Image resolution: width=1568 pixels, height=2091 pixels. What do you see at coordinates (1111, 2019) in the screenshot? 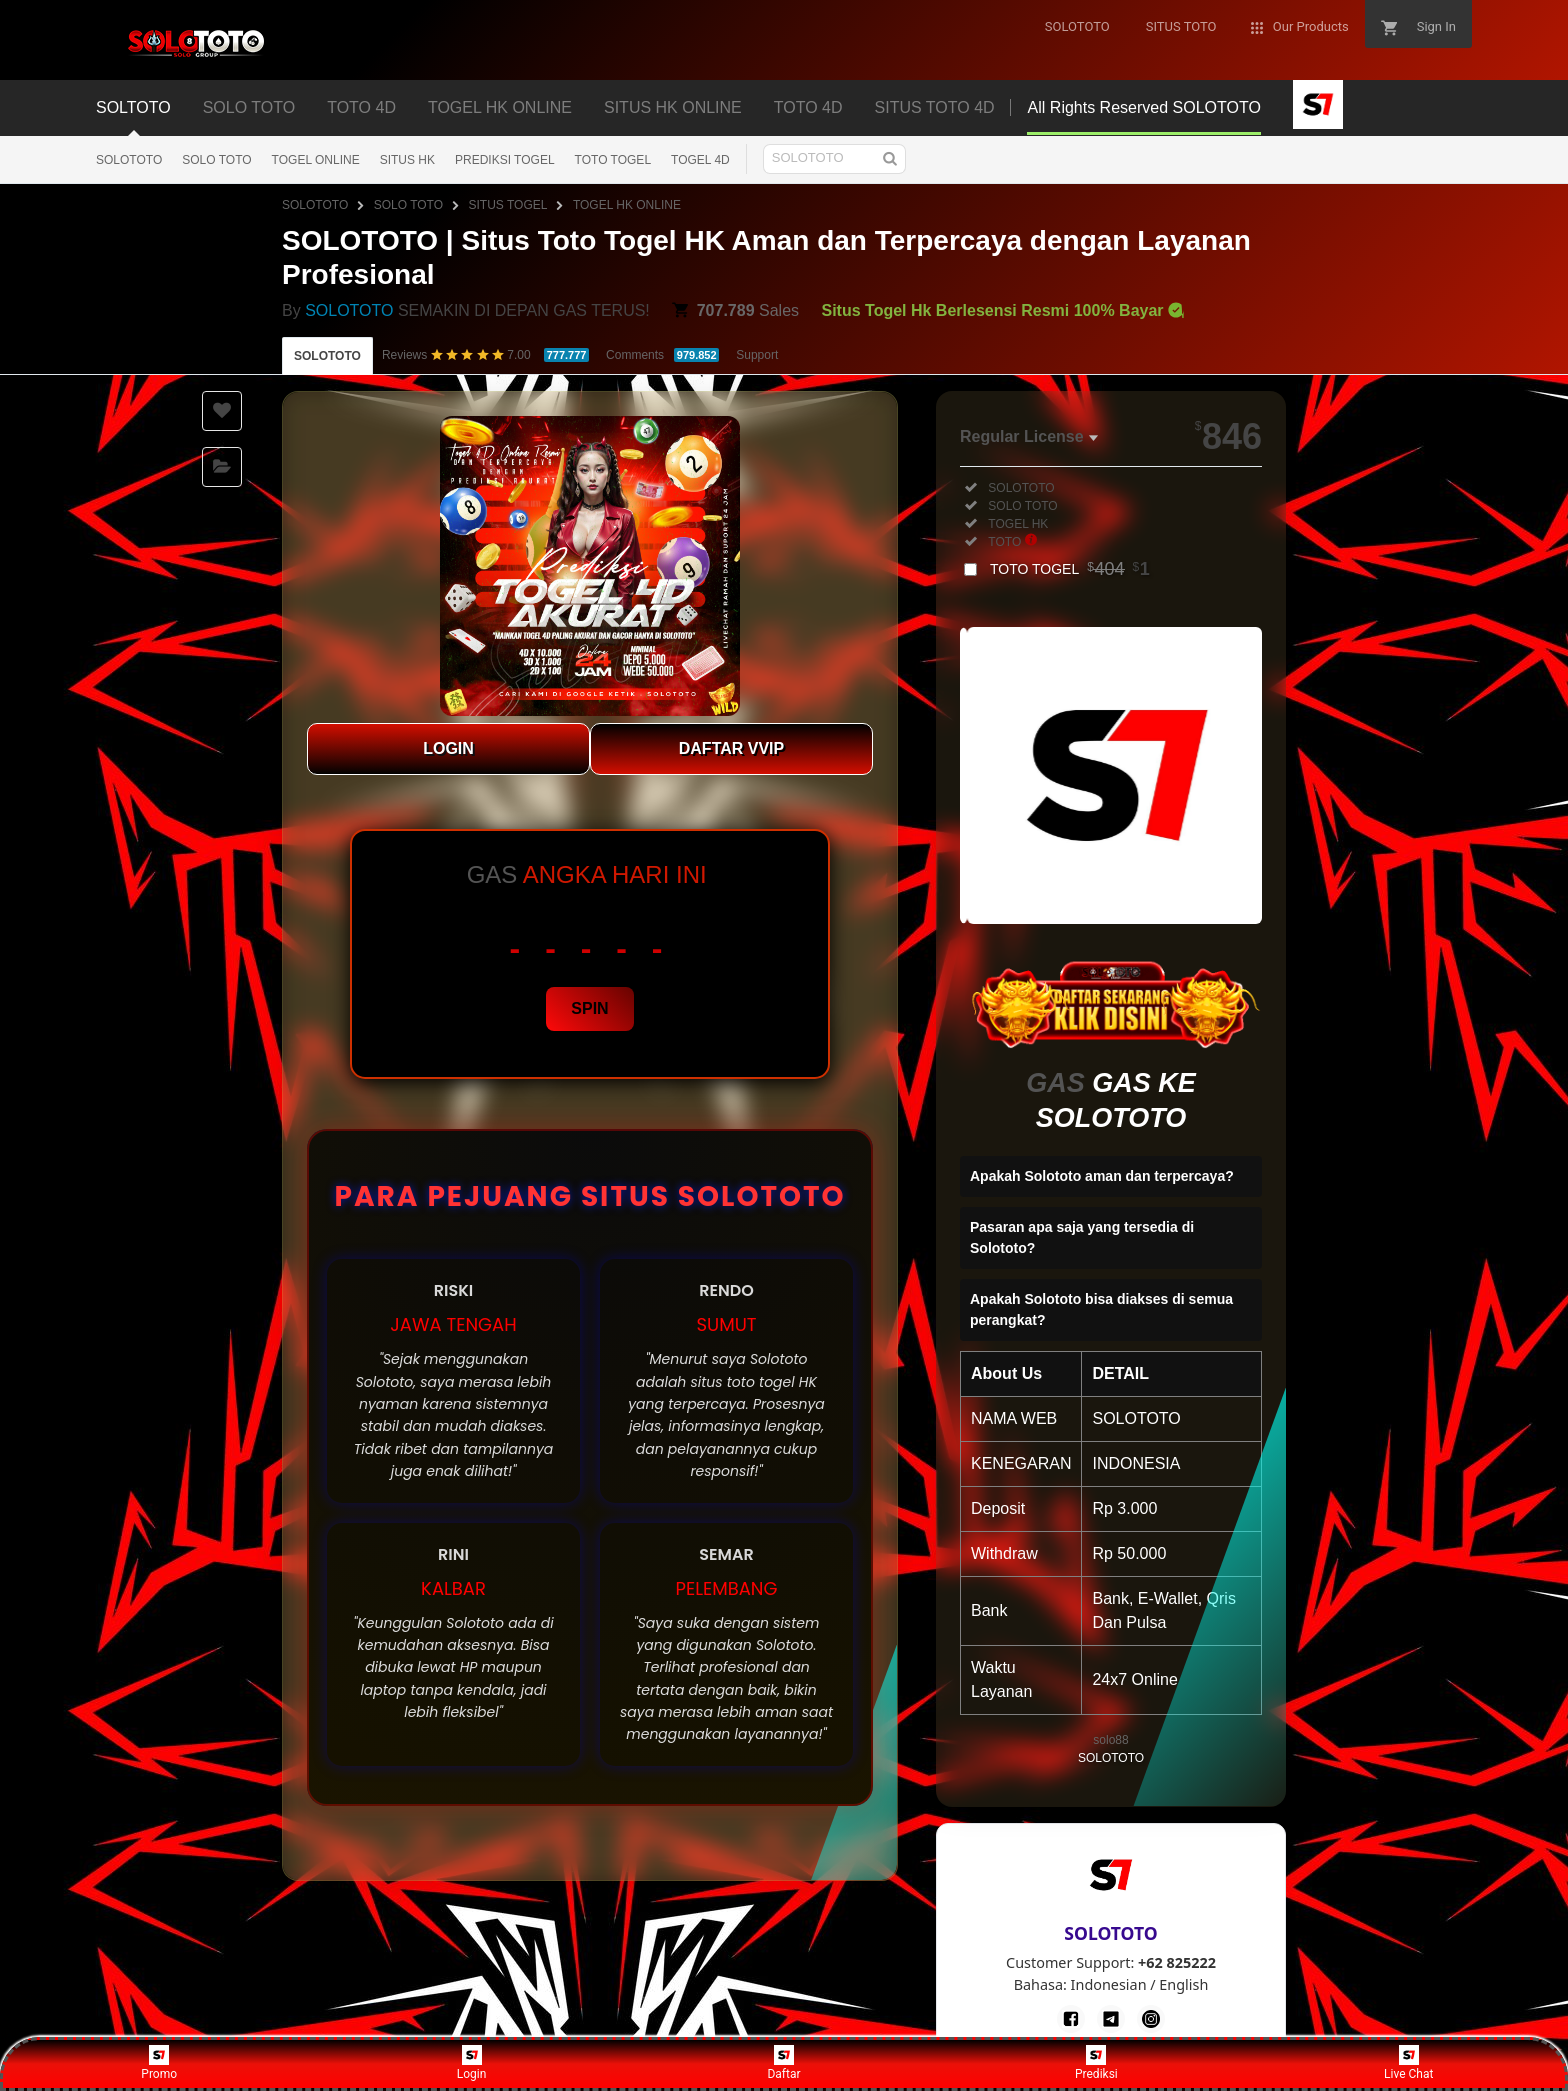
I see `[Telegram]` at bounding box center [1111, 2019].